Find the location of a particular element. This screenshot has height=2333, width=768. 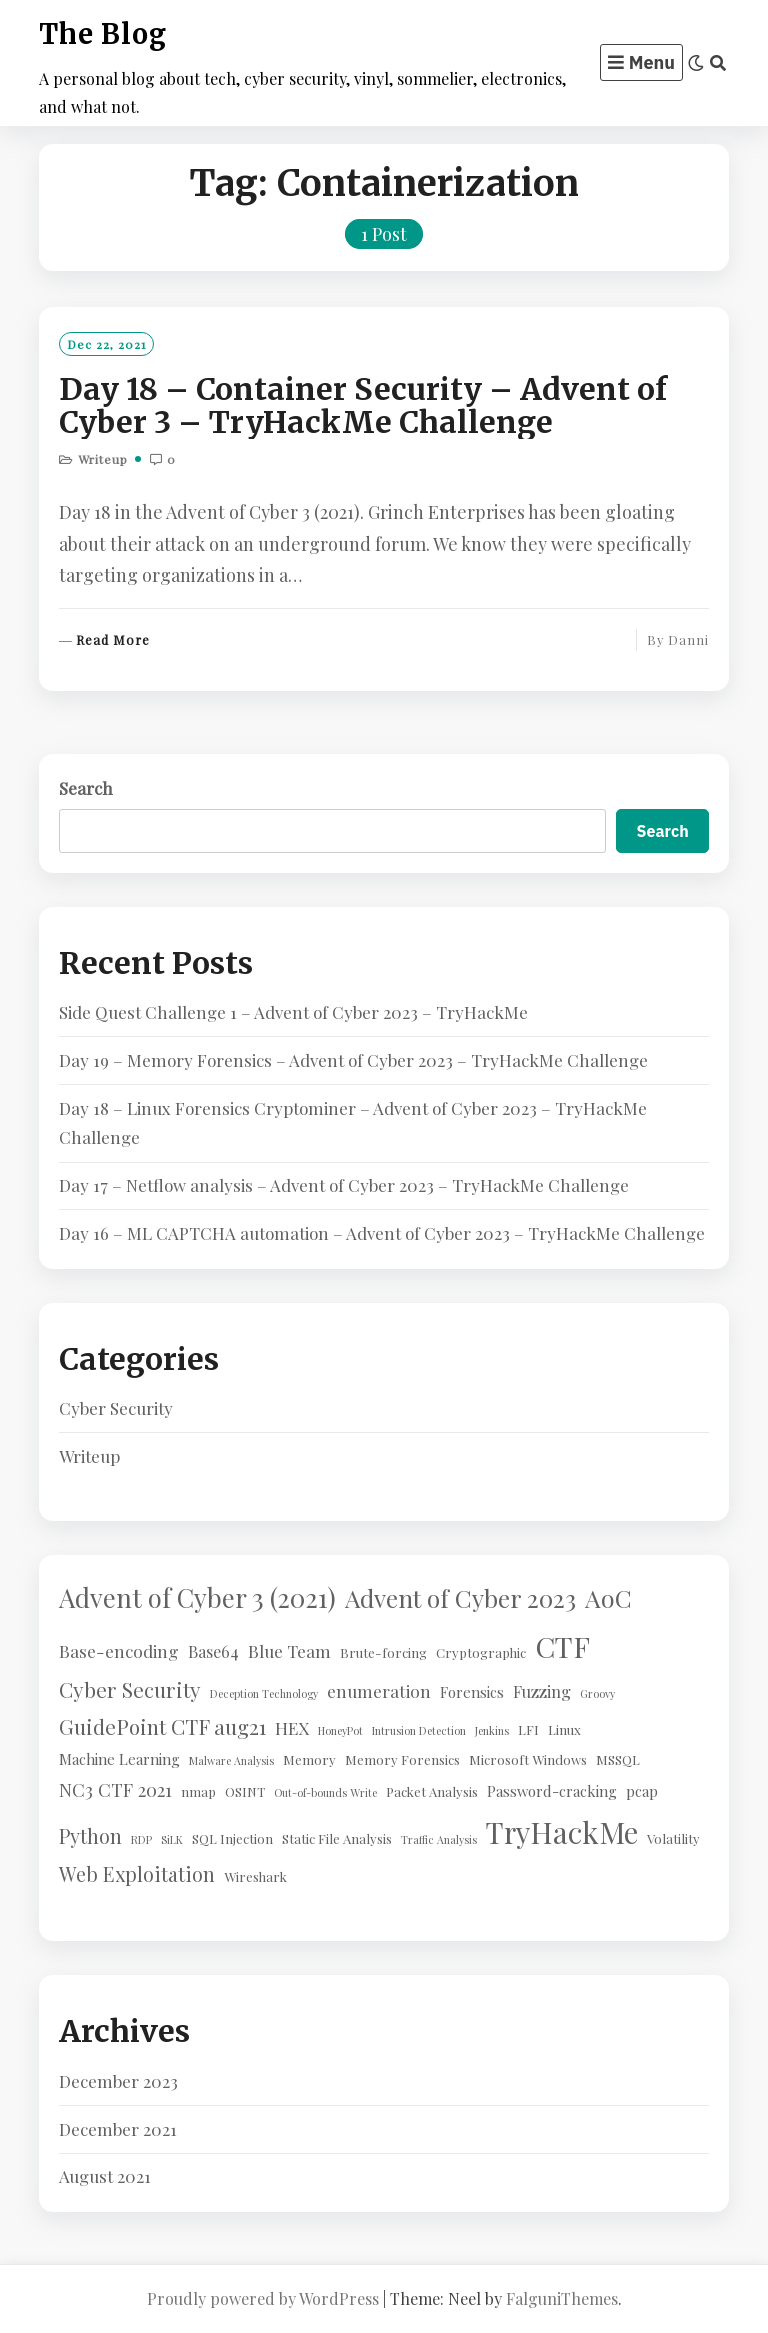

Groovy [Groovy (1 item)] is located at coordinates (597, 1693).